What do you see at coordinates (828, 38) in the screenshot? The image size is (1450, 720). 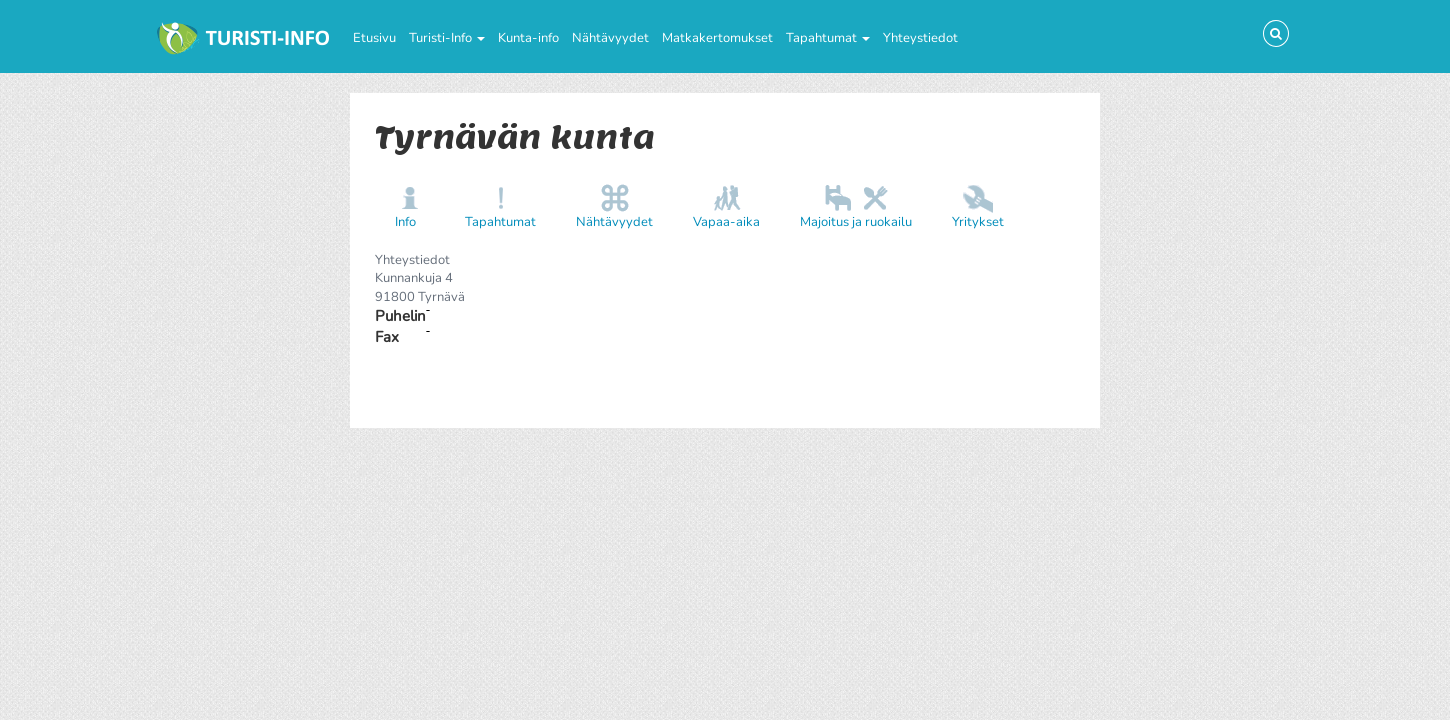 I see `Tapahtumat` at bounding box center [828, 38].